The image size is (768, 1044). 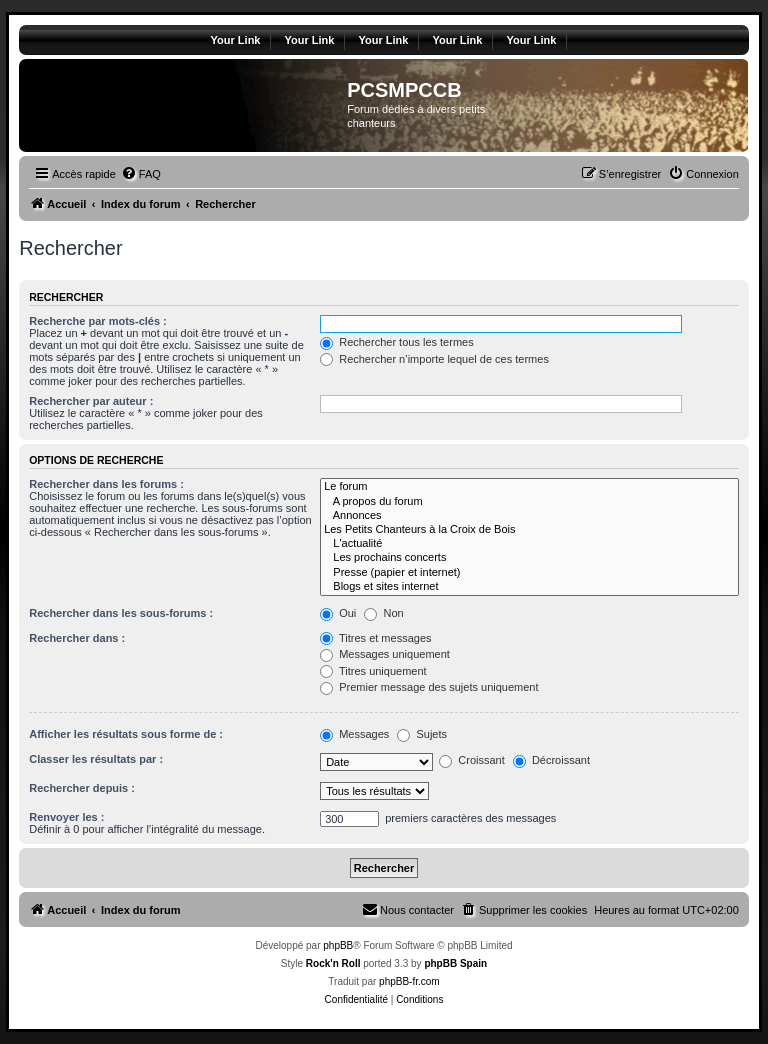 I want to click on Renvoyer les :, so click(x=66, y=817).